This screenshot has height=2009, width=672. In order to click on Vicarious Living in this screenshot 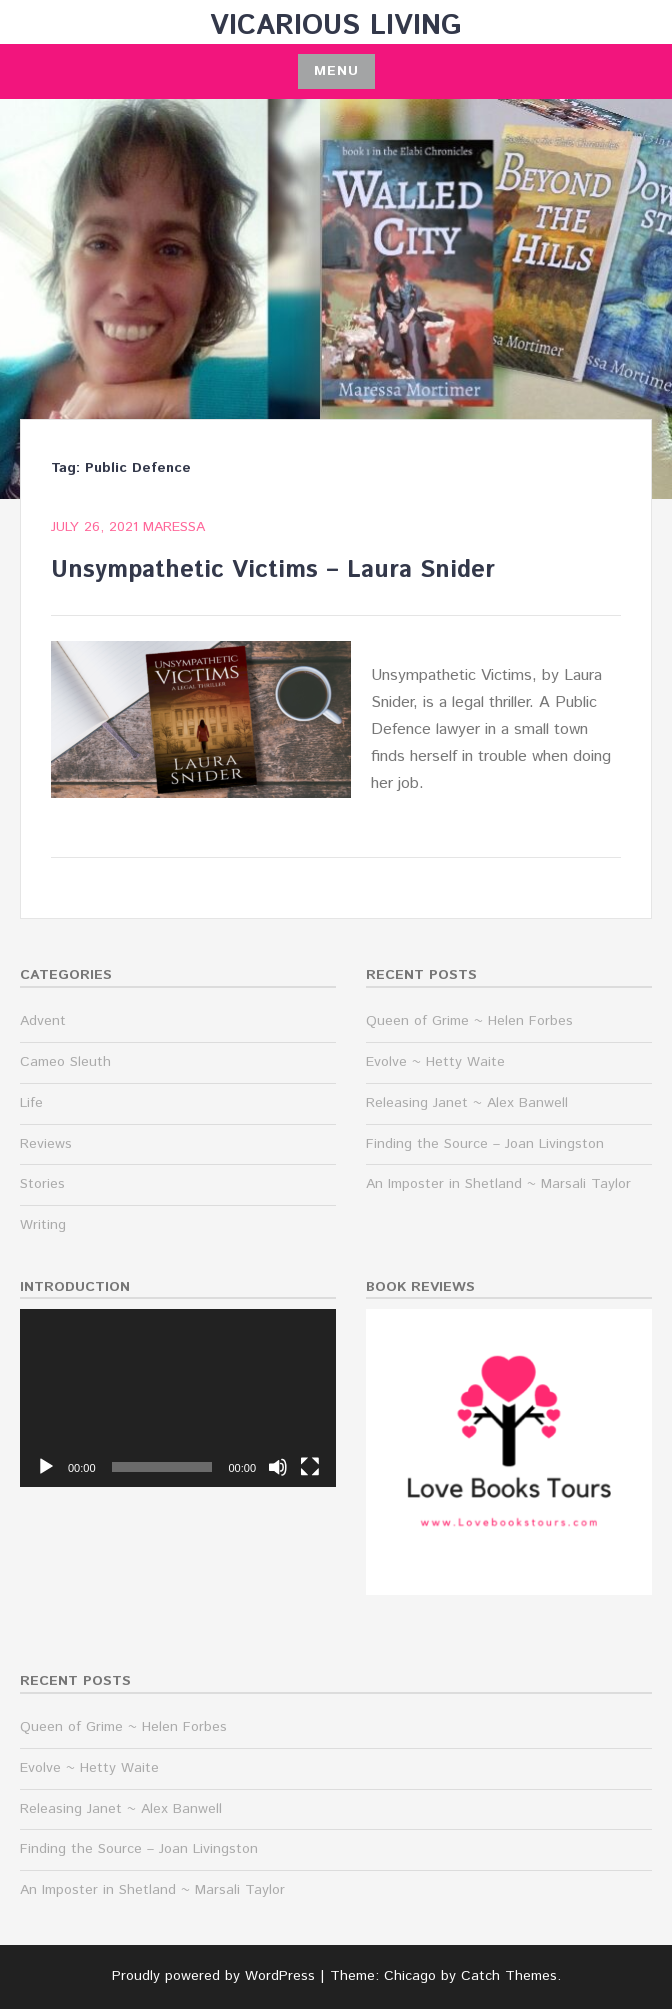, I will do `click(336, 26)`.